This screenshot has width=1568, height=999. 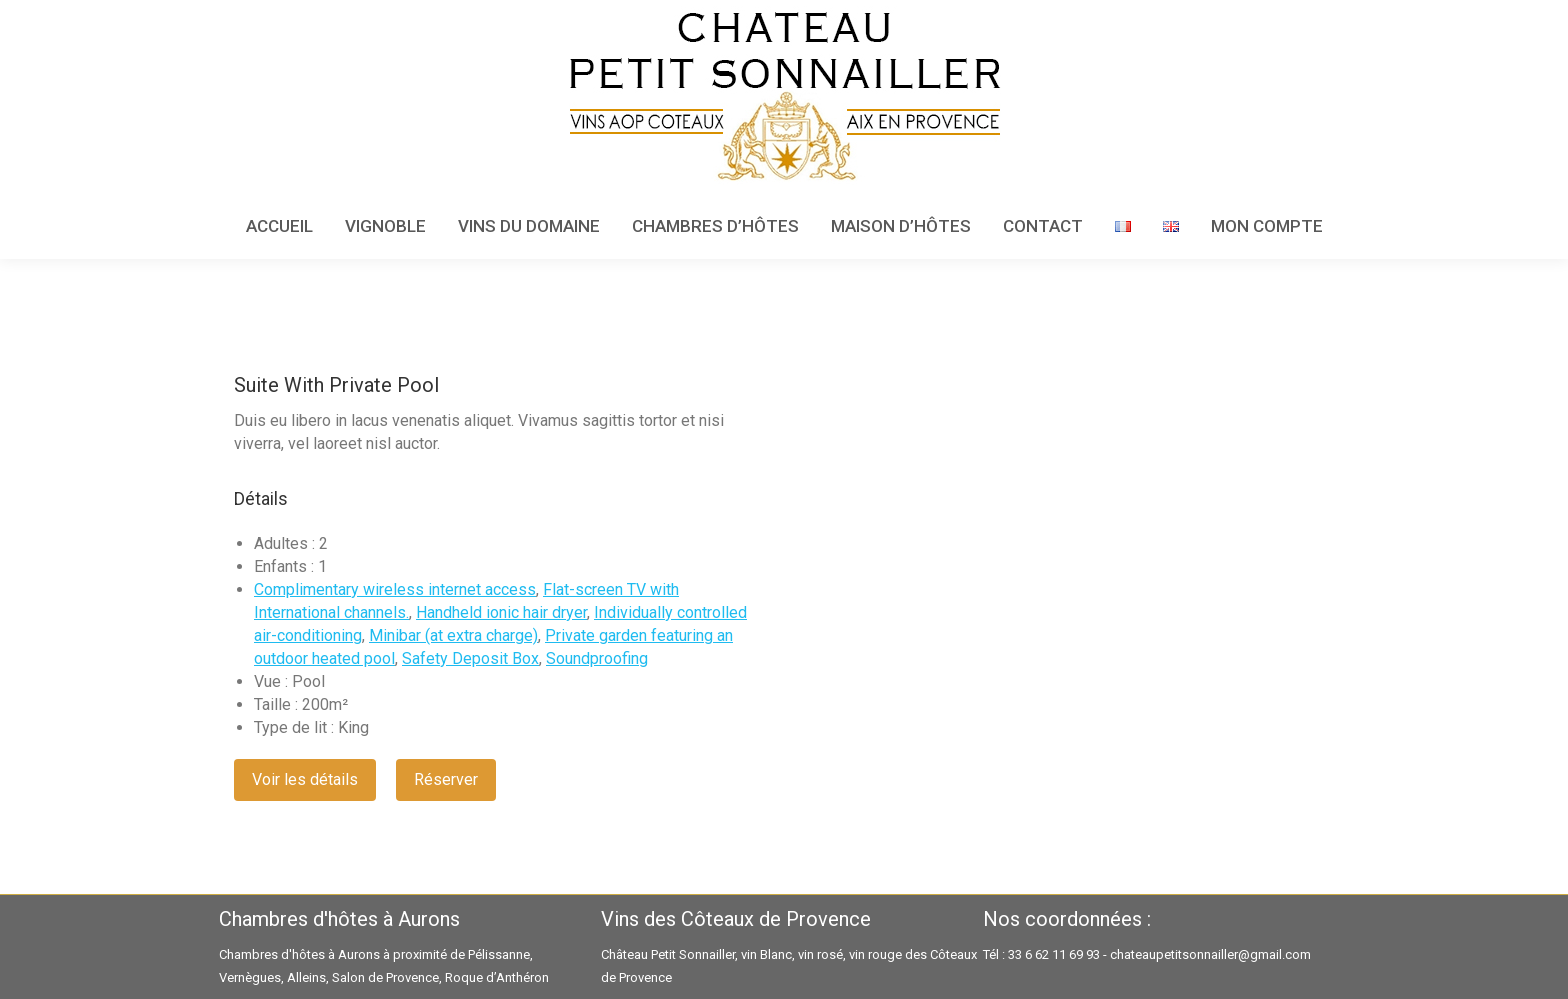 I want to click on Voir les détails, so click(x=305, y=779).